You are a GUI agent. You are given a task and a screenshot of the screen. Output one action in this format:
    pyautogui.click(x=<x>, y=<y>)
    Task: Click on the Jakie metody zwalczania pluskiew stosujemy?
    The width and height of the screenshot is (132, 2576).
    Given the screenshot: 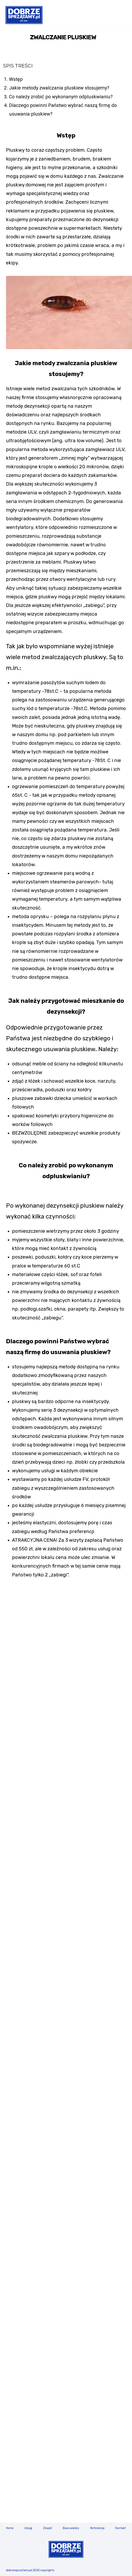 What is the action you would take?
    pyautogui.click(x=59, y=88)
    